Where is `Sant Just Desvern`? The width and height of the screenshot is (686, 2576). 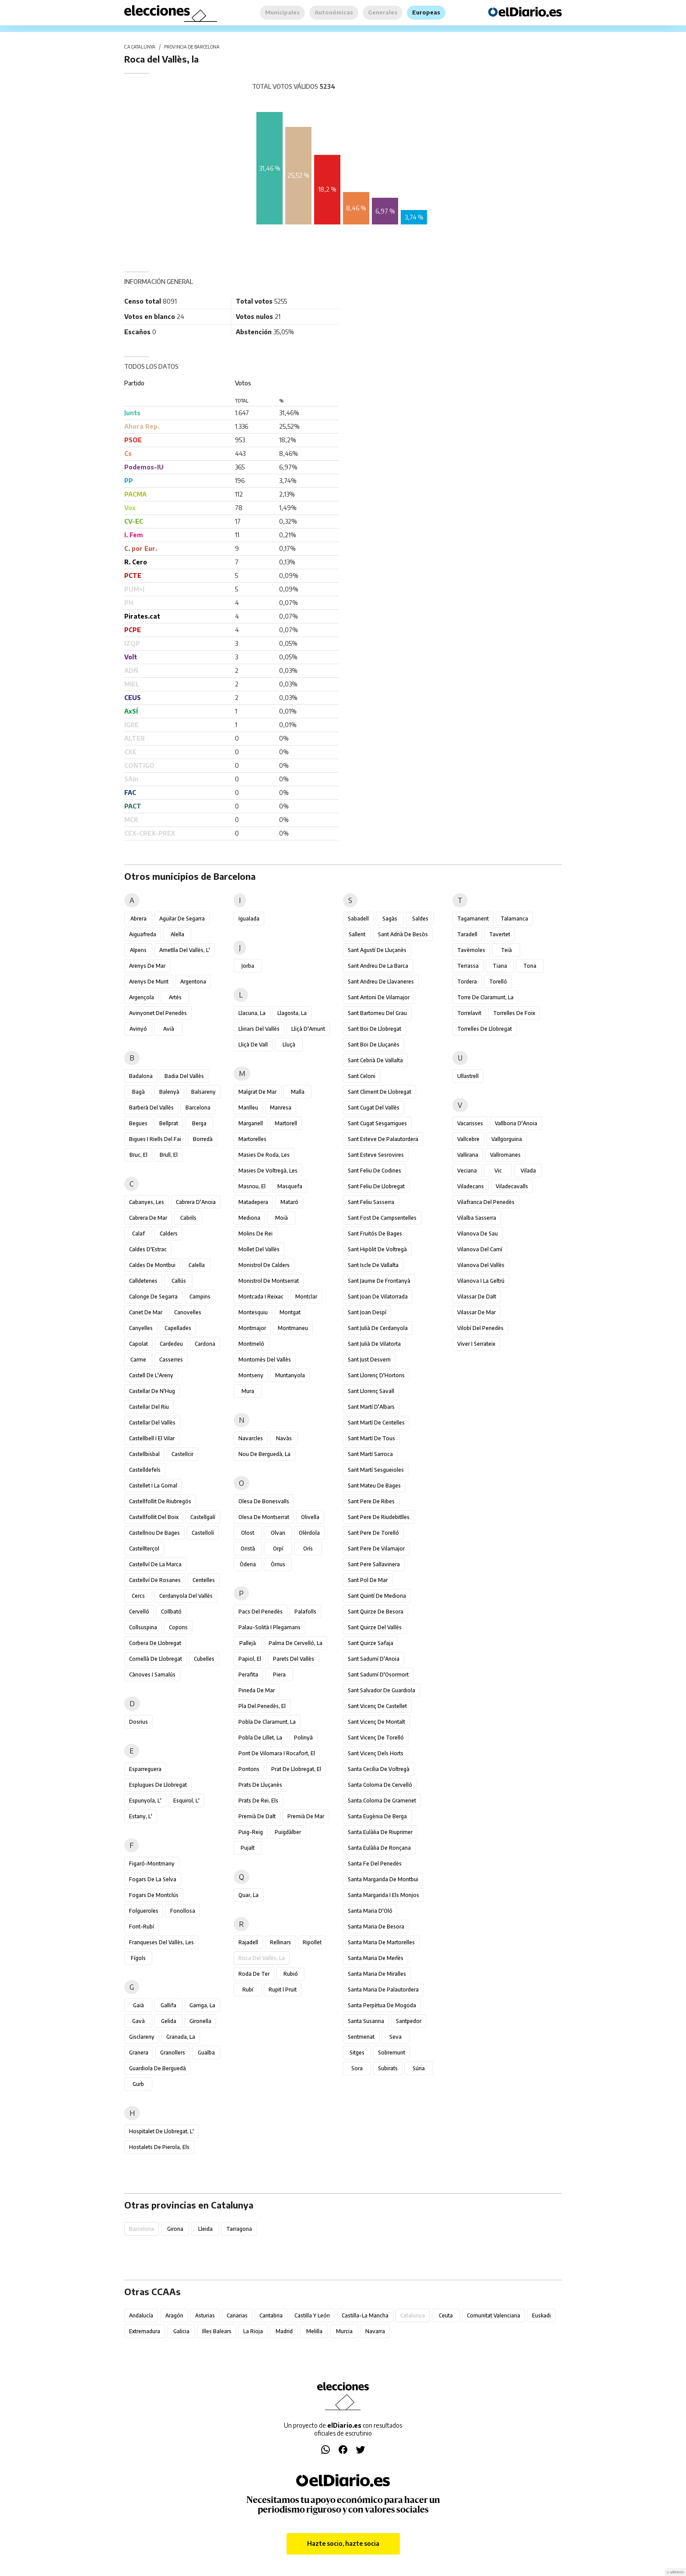
Sant Just Desvern is located at coordinates (369, 1359).